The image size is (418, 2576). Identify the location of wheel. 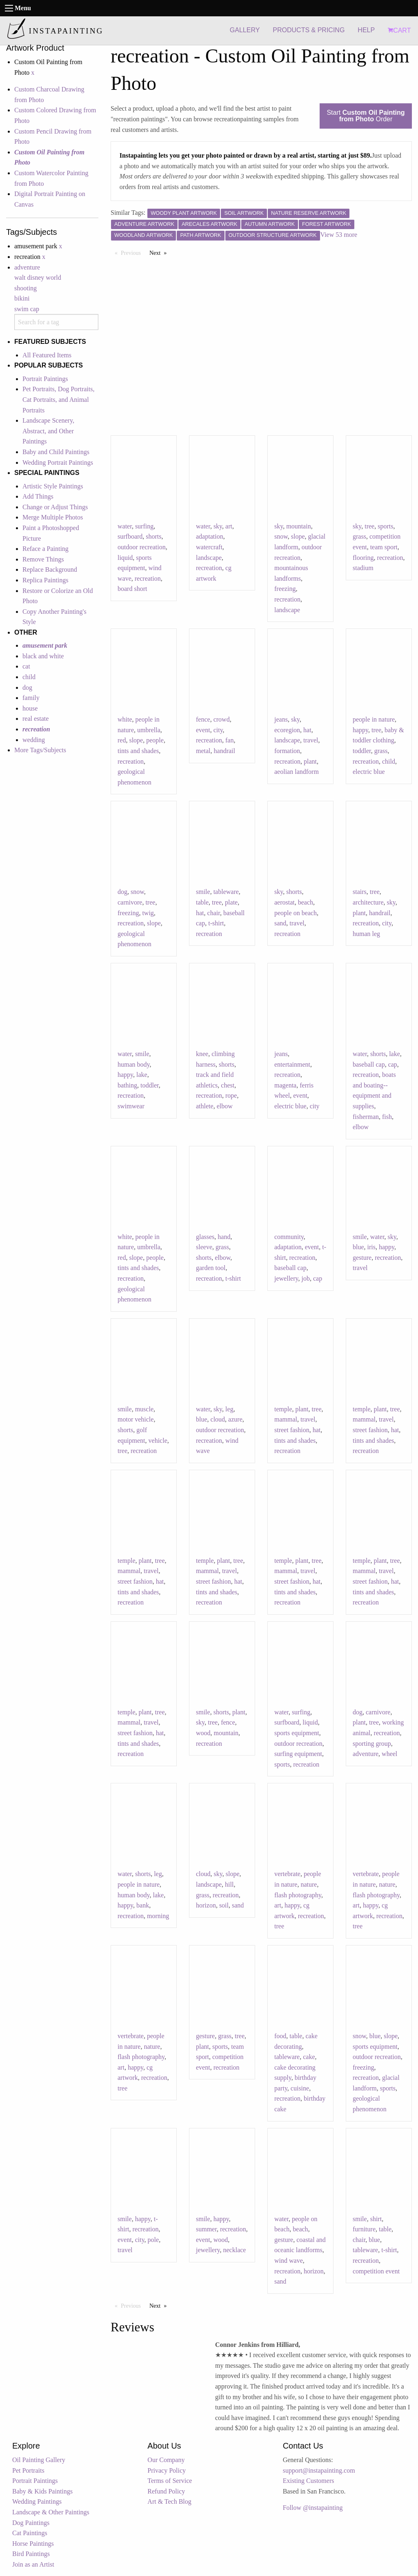
(389, 1753).